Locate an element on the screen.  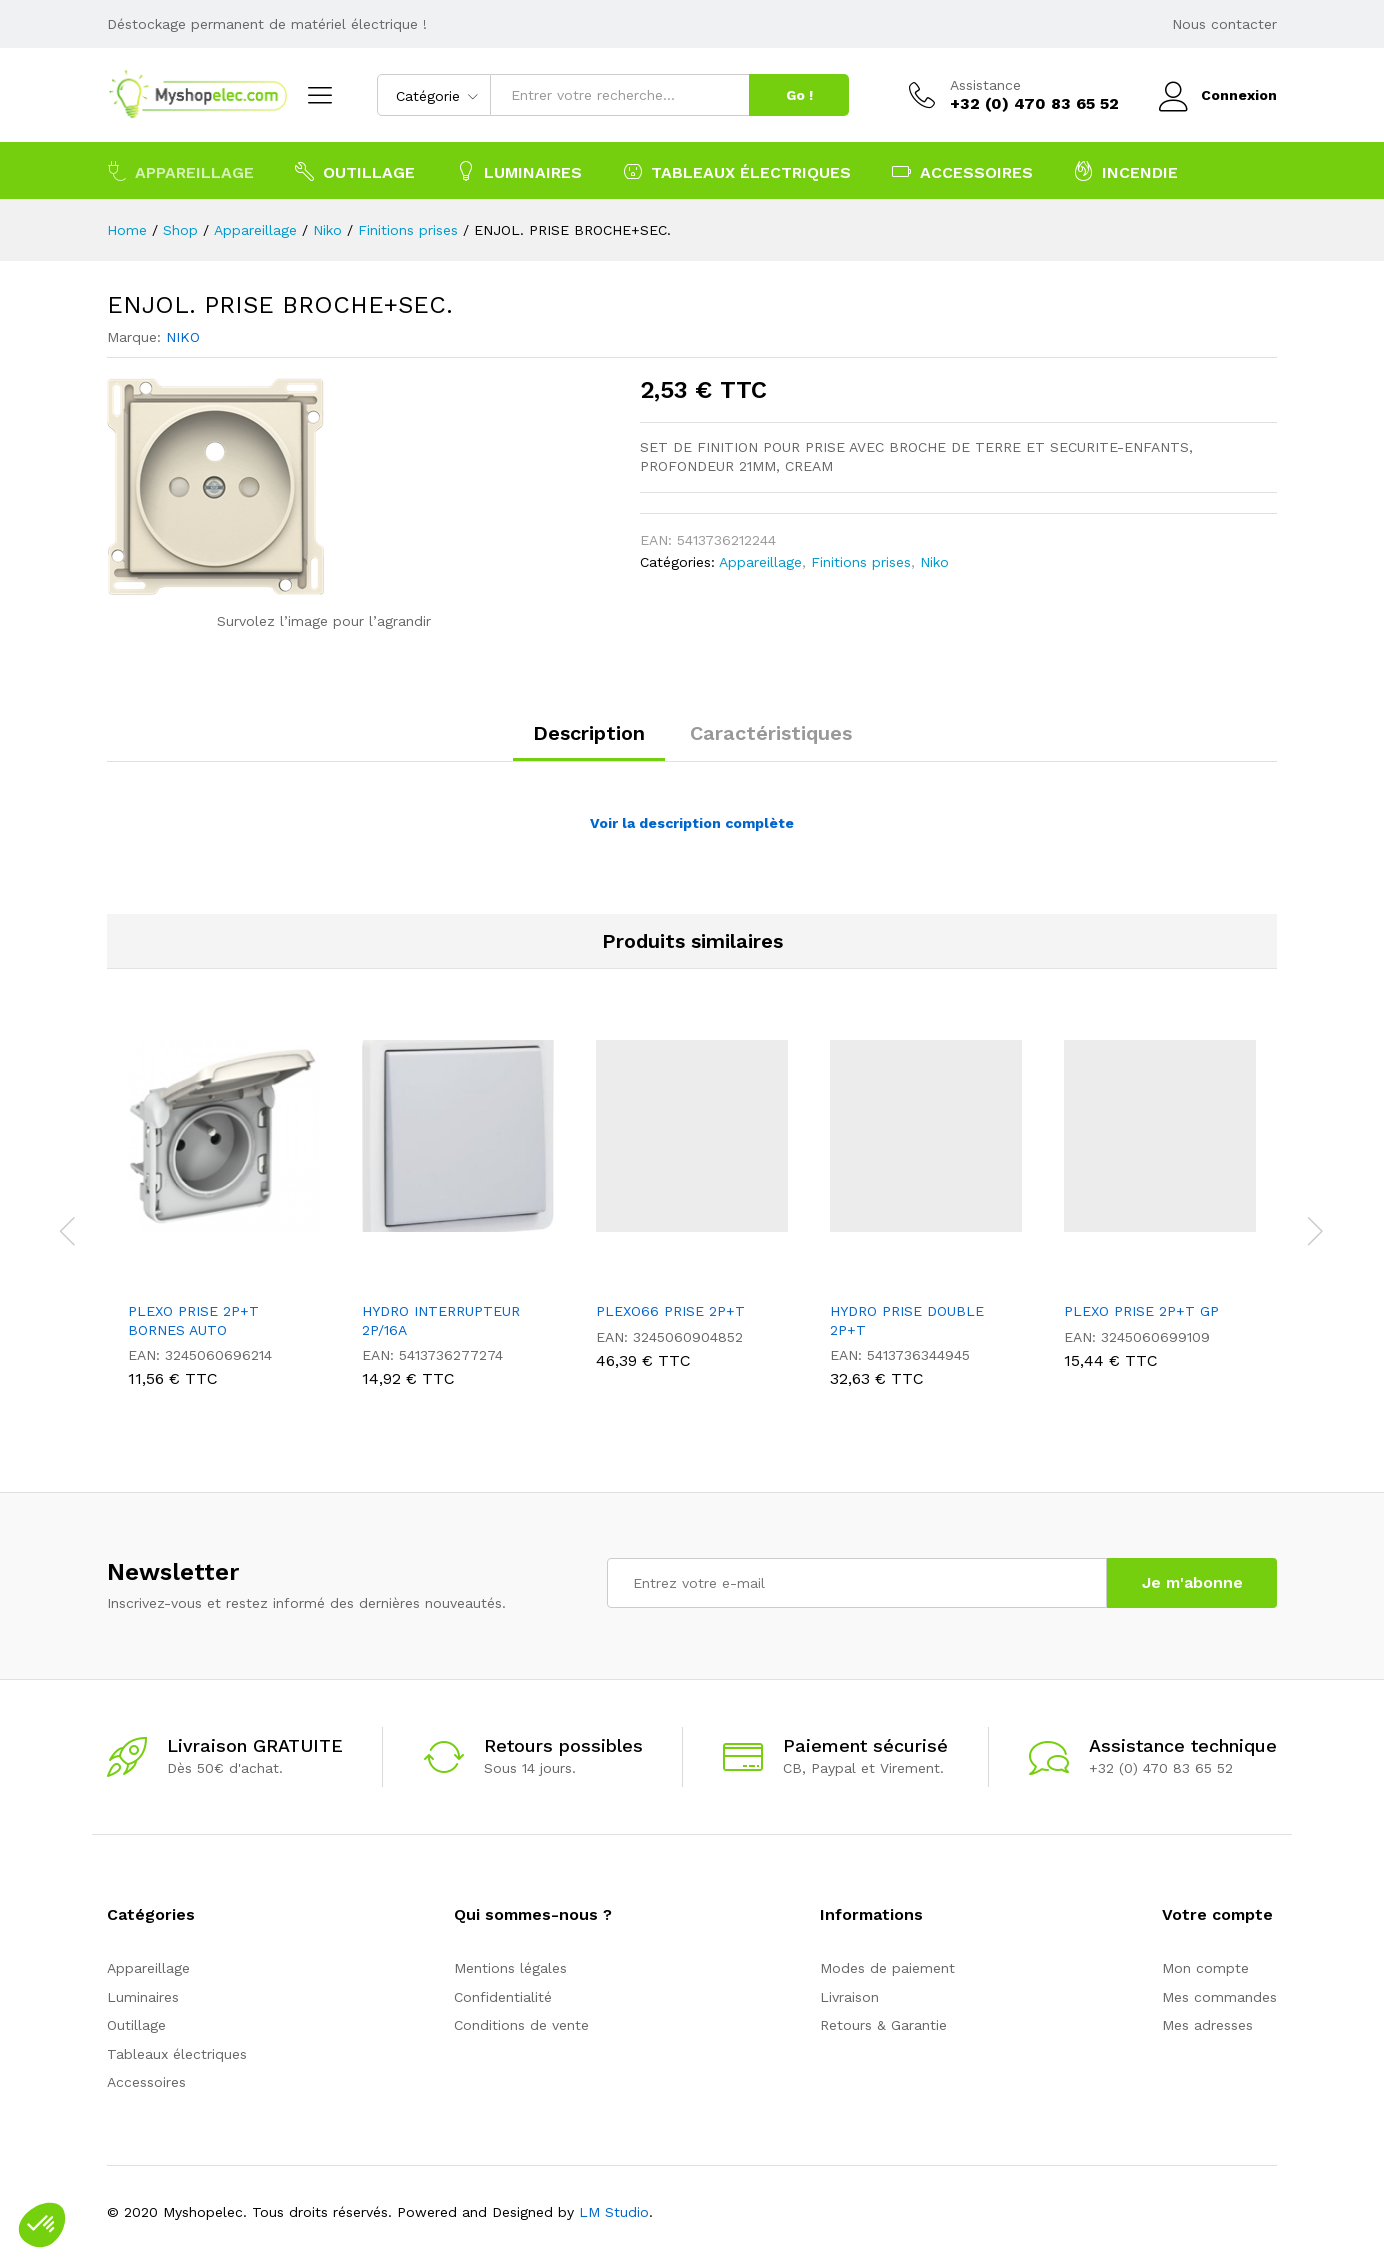
Mon compte is located at coordinates (1205, 1968).